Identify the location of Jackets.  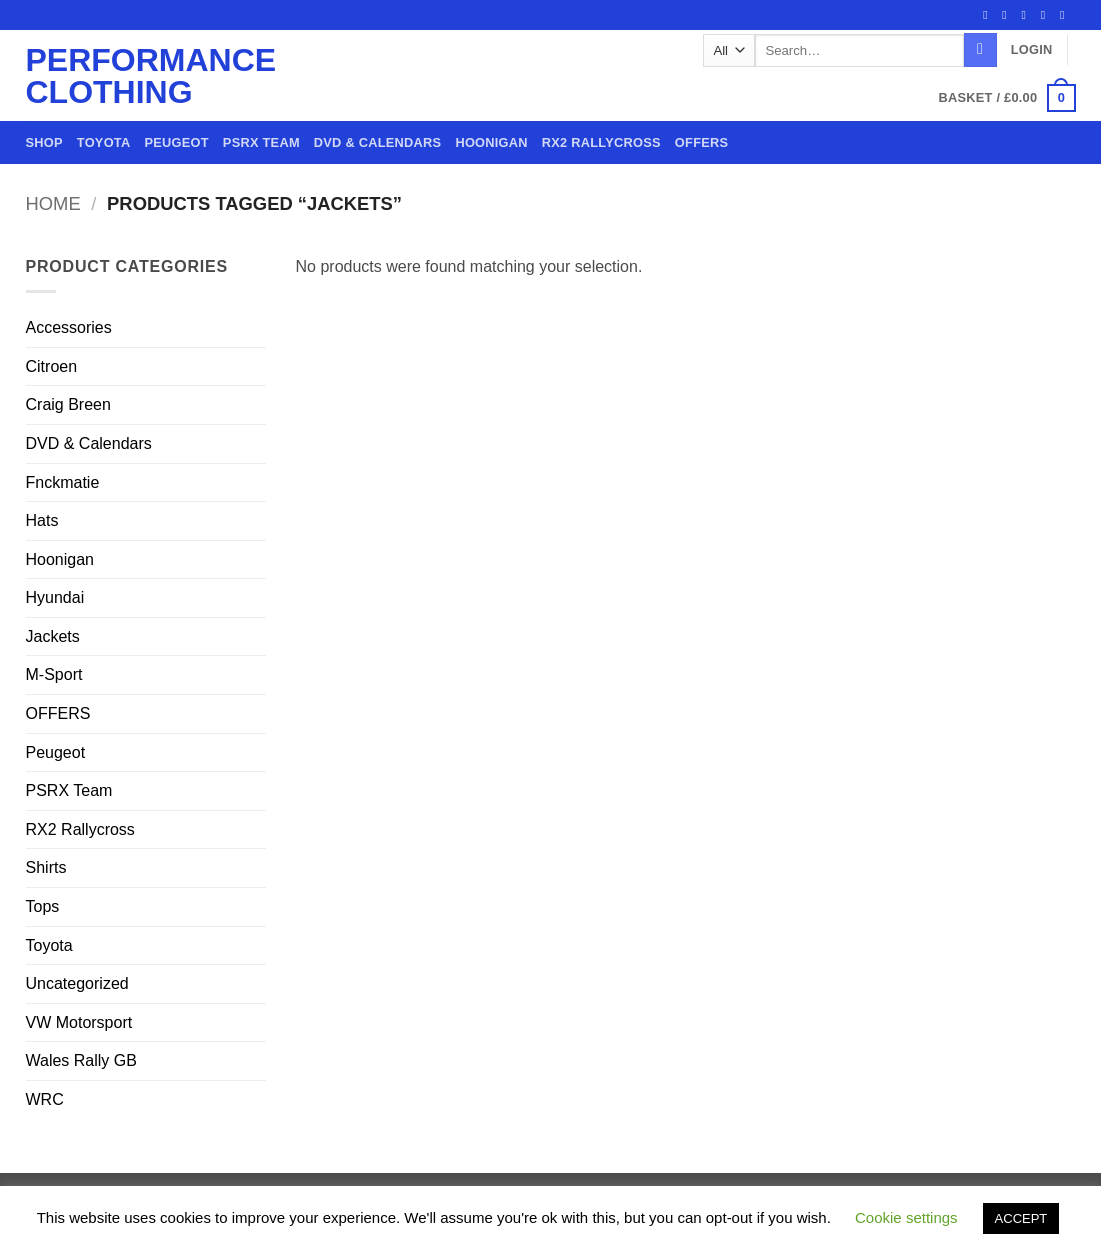
(53, 636).